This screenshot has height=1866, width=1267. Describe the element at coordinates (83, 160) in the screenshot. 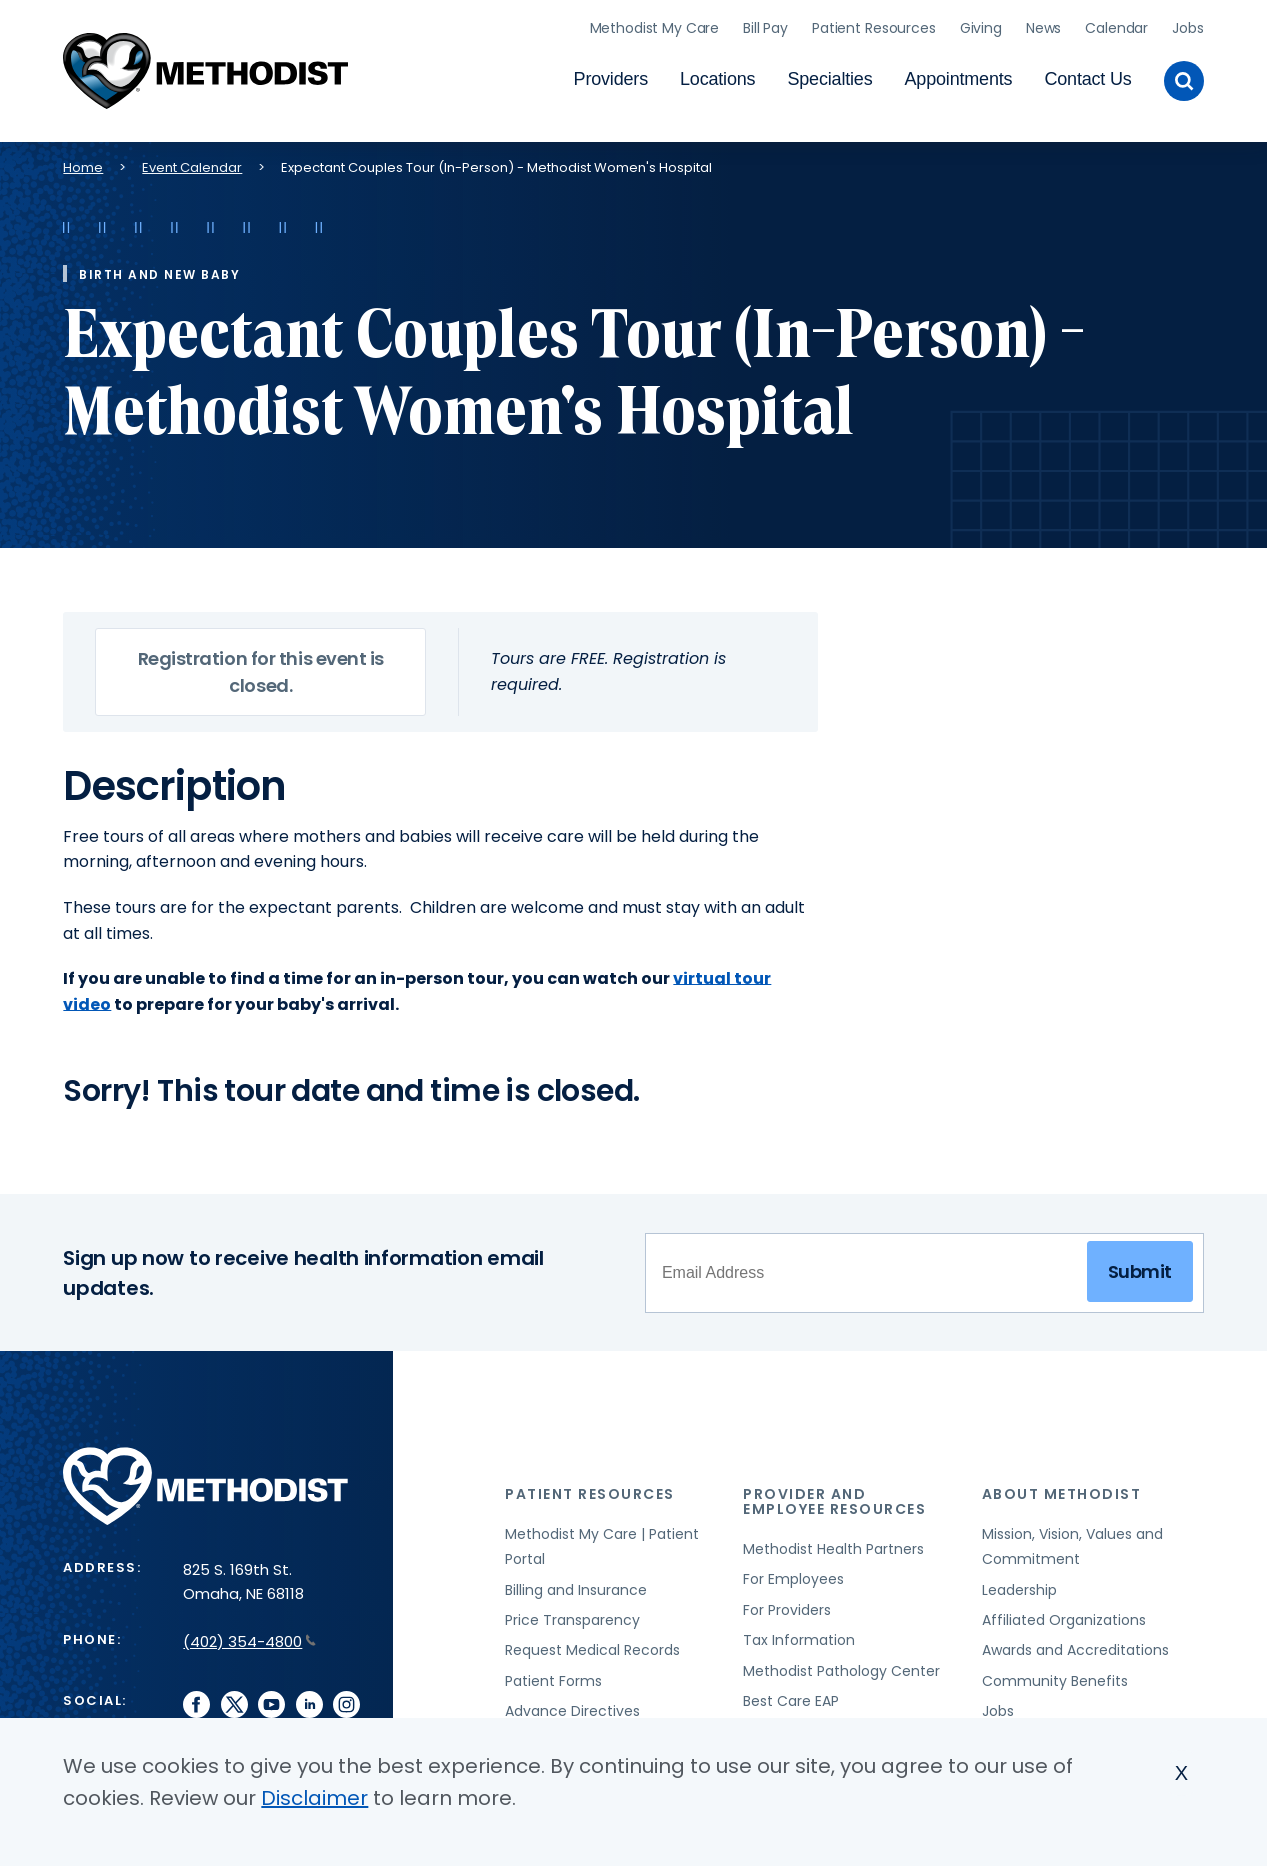

I see `Home` at that location.